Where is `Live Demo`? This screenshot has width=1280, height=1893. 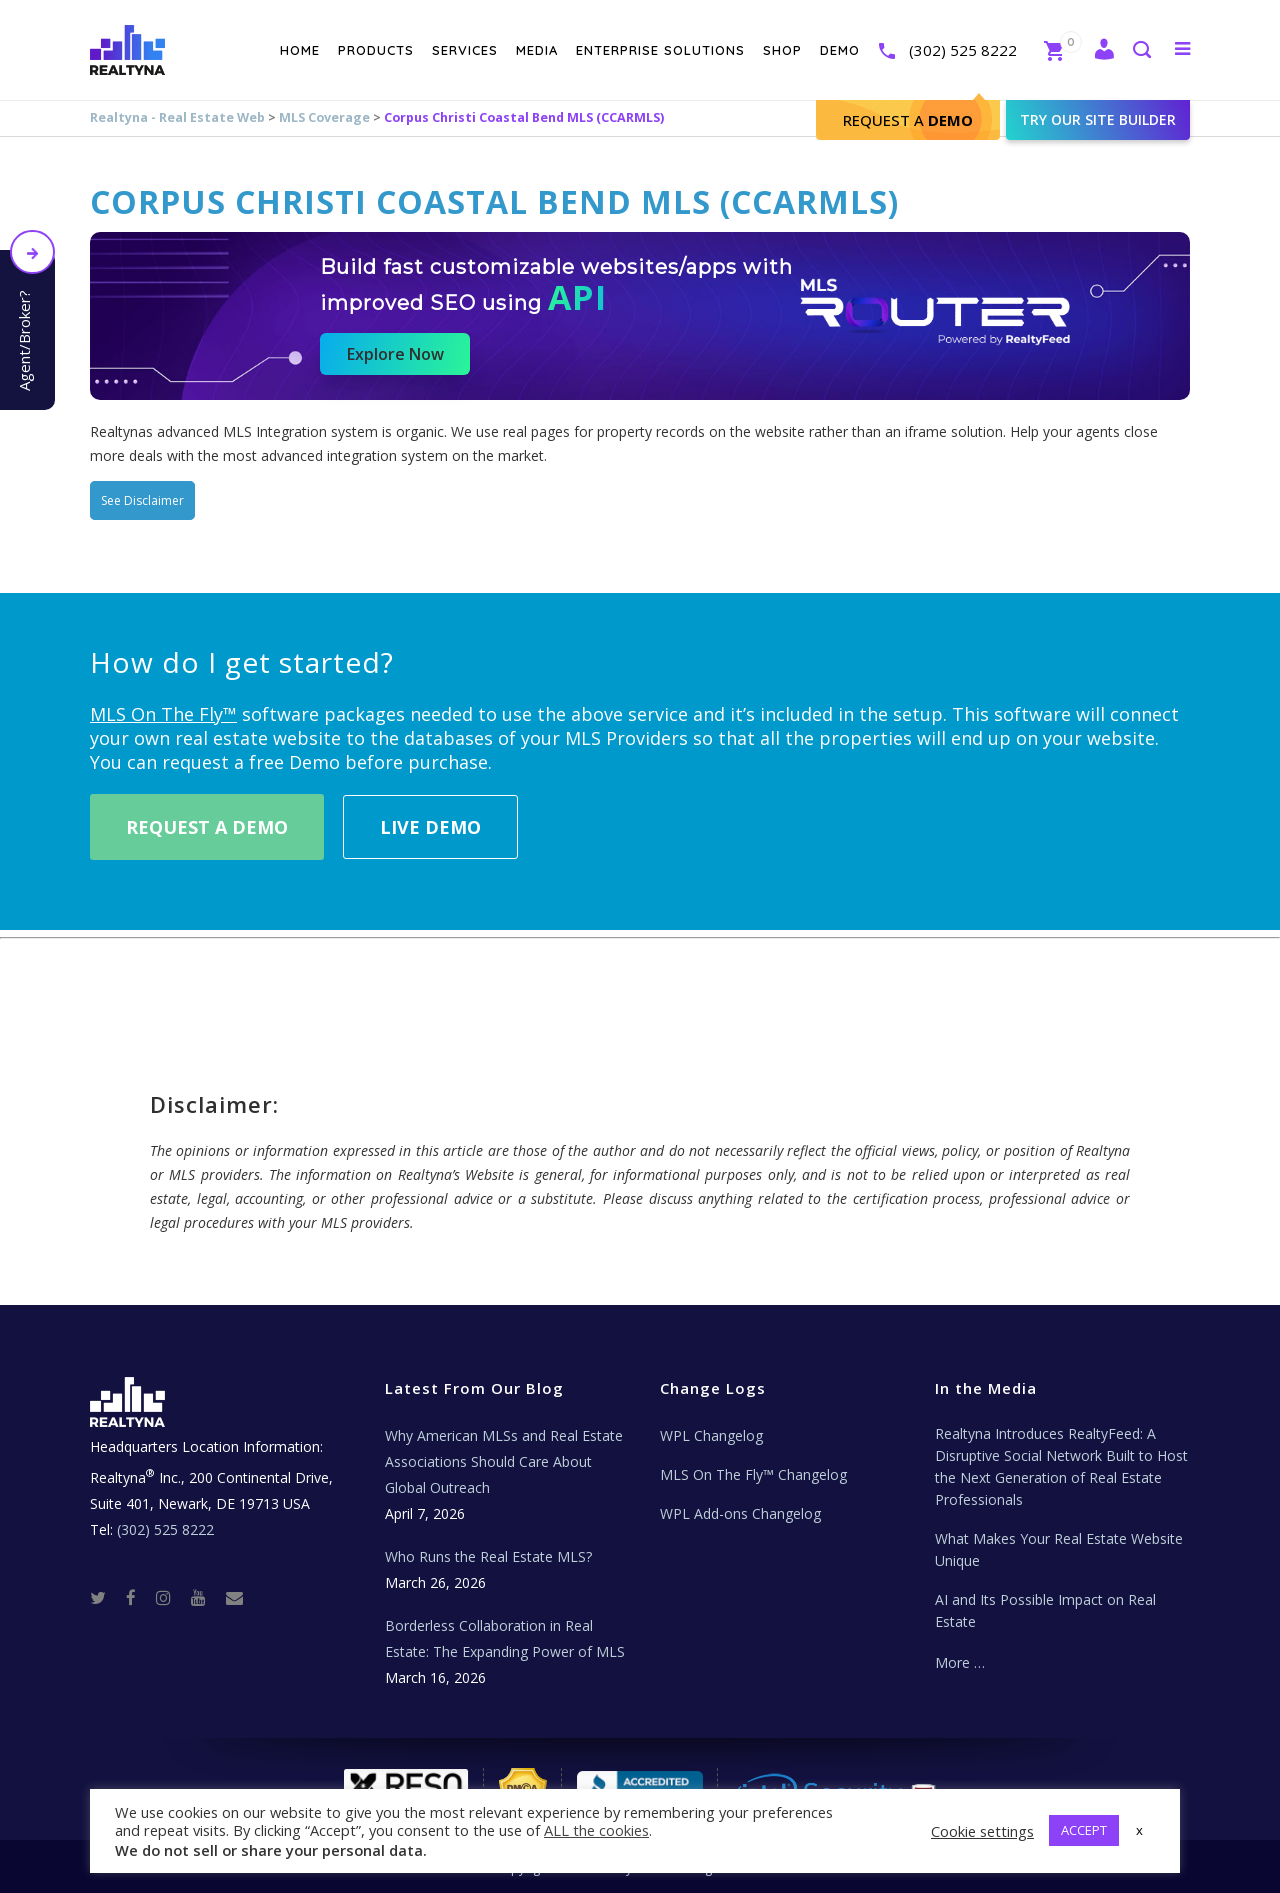
Live Demo is located at coordinates (430, 827).